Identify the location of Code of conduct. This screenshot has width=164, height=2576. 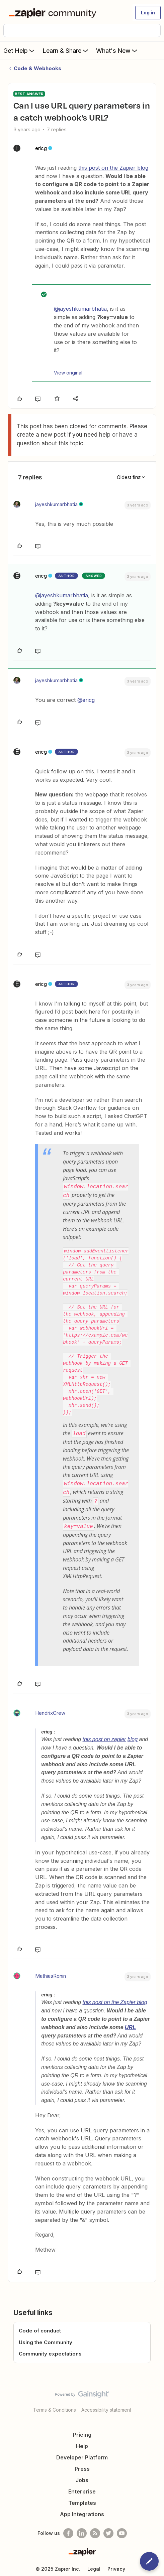
(40, 2328).